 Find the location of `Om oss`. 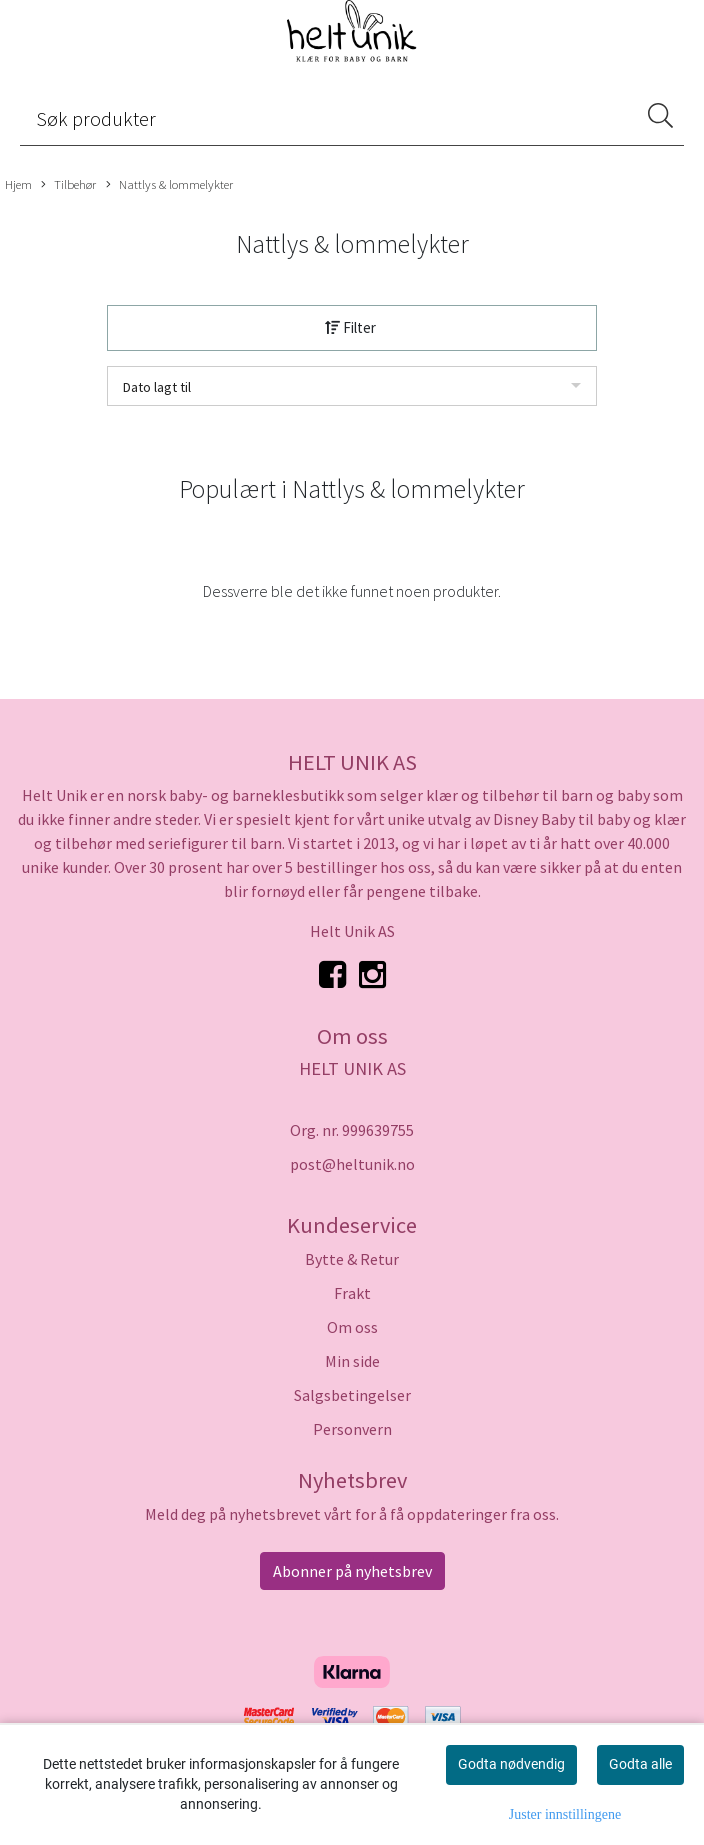

Om oss is located at coordinates (352, 1327).